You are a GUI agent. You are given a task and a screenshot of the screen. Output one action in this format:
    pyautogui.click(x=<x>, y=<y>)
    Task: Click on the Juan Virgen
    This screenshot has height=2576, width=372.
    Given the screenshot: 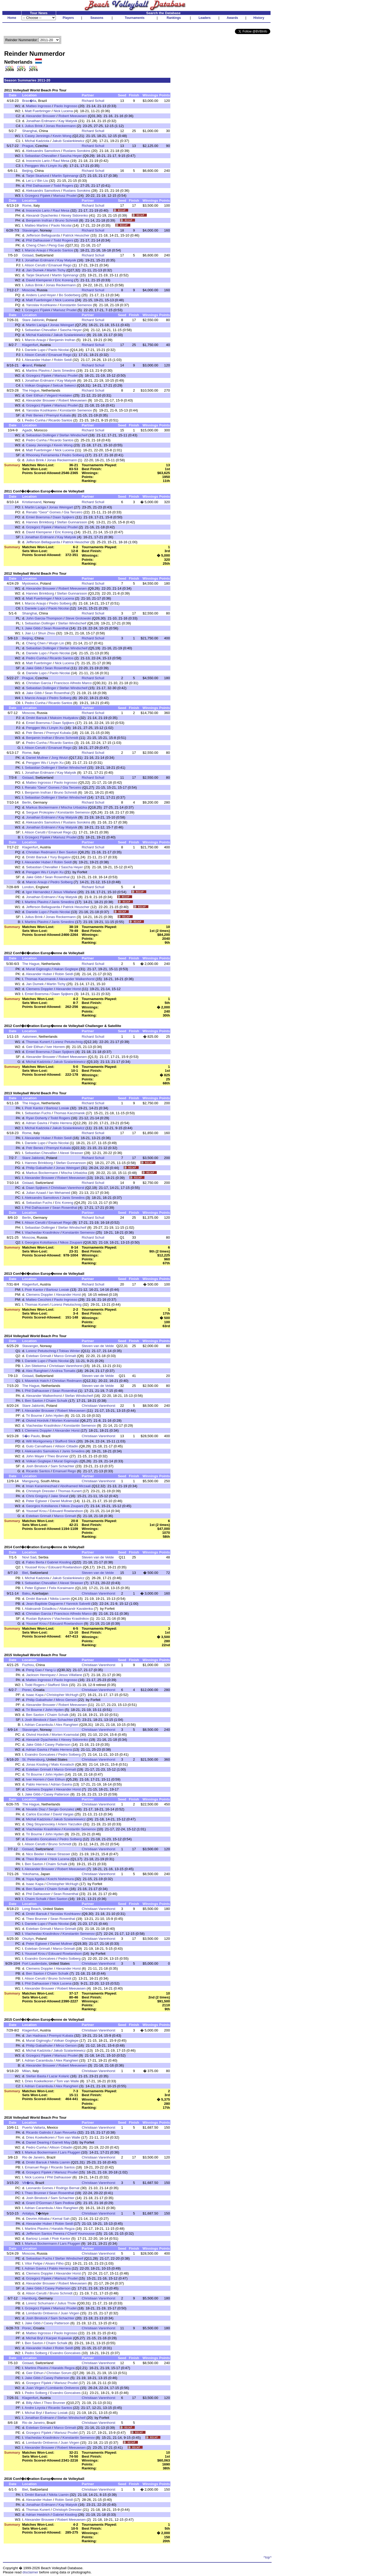 What is the action you would take?
    pyautogui.click(x=70, y=2313)
    